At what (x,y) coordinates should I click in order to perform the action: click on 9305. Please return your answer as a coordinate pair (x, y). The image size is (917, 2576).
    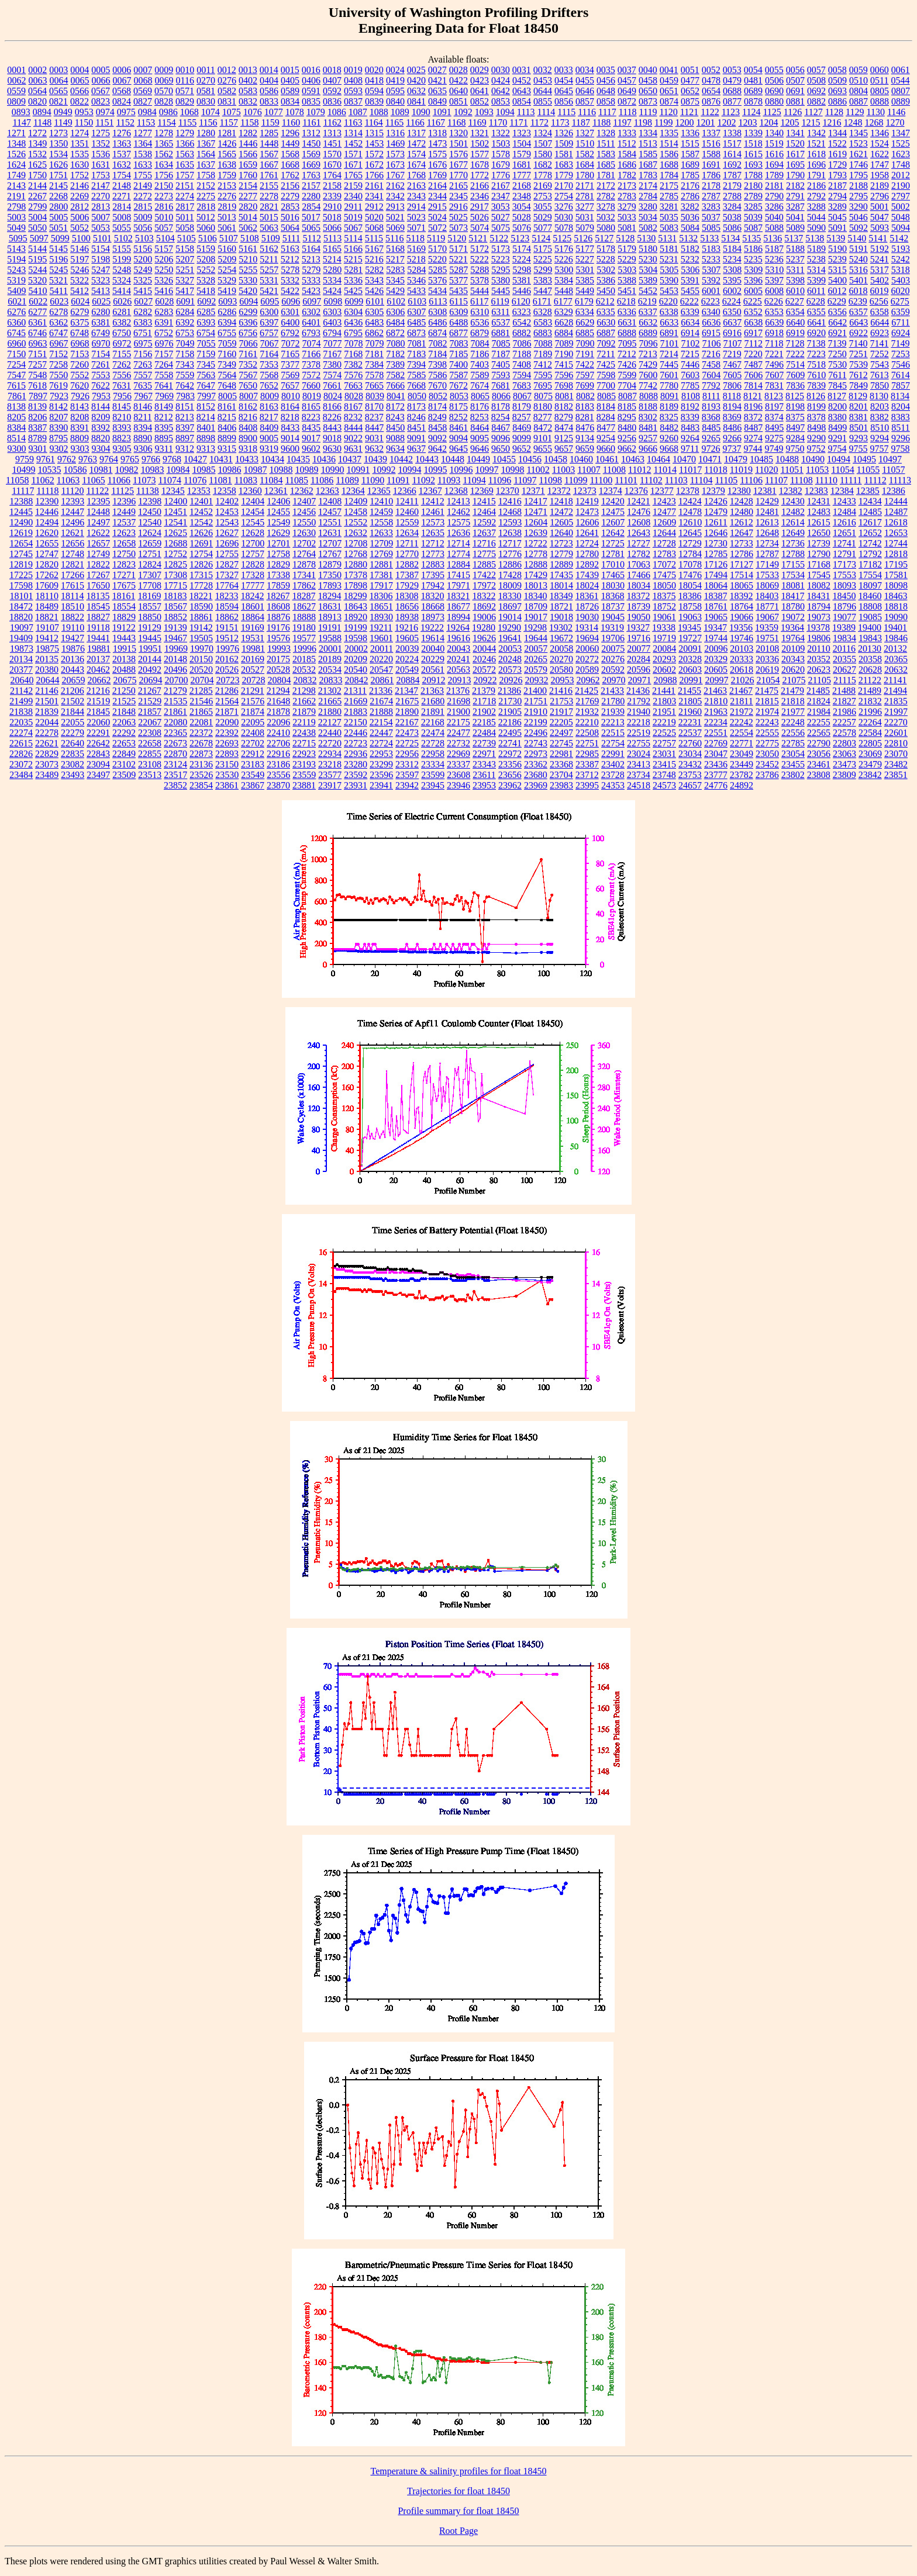
    Looking at the image, I should click on (122, 449).